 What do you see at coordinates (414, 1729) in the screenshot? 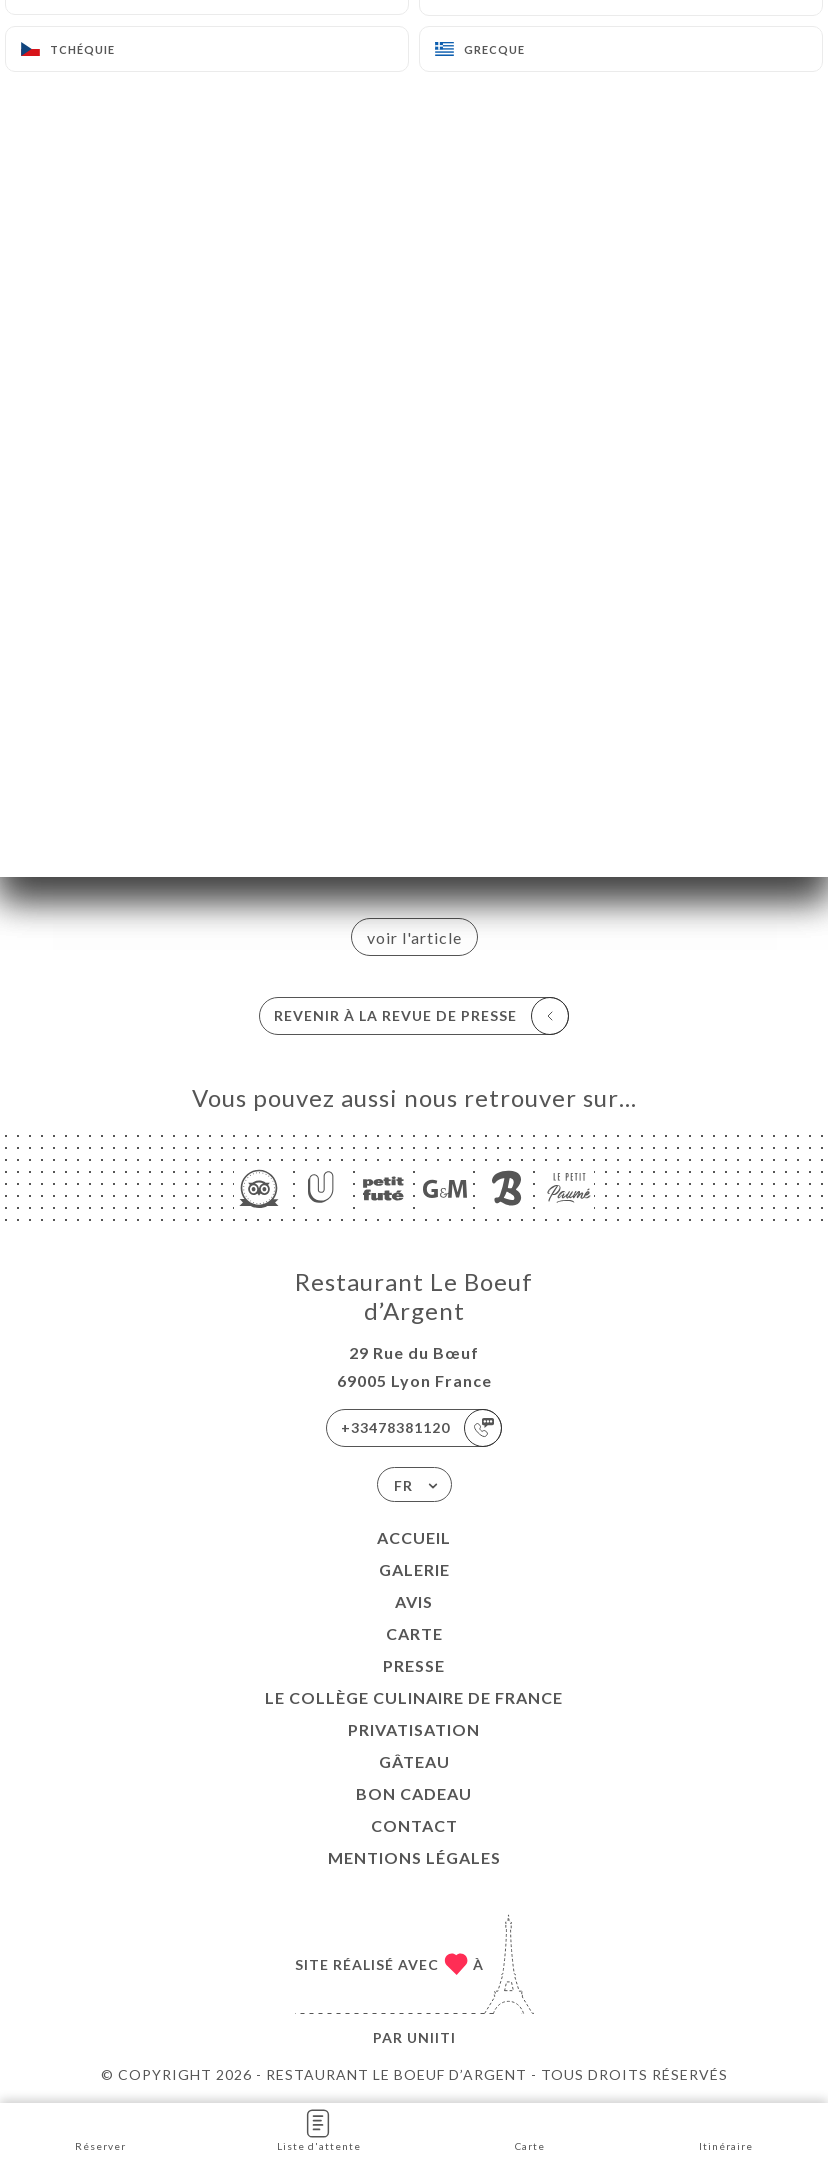
I see `PRIVATISATION` at bounding box center [414, 1729].